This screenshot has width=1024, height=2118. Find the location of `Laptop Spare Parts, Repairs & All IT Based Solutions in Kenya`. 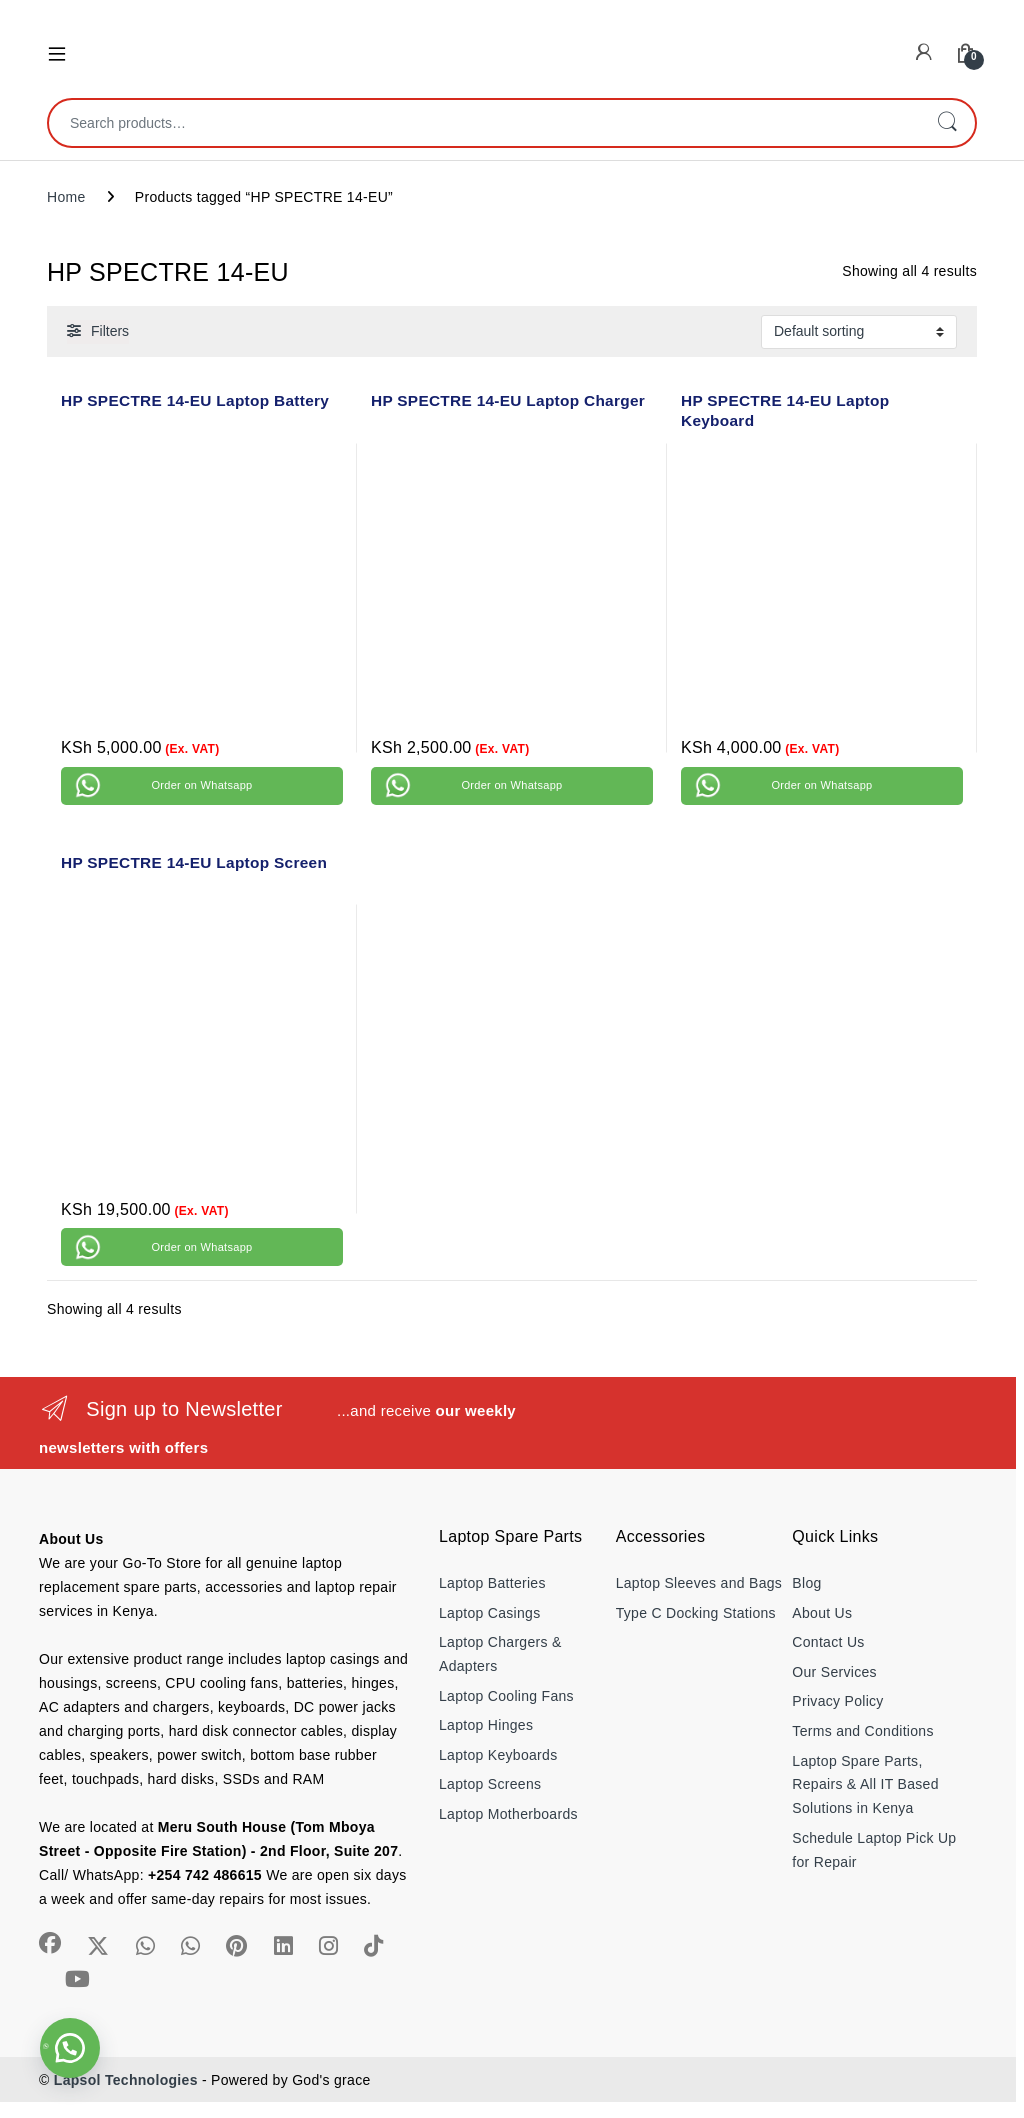

Laptop Spare Parts, Repairs & All IT Based Solutions in Kenya is located at coordinates (865, 1785).